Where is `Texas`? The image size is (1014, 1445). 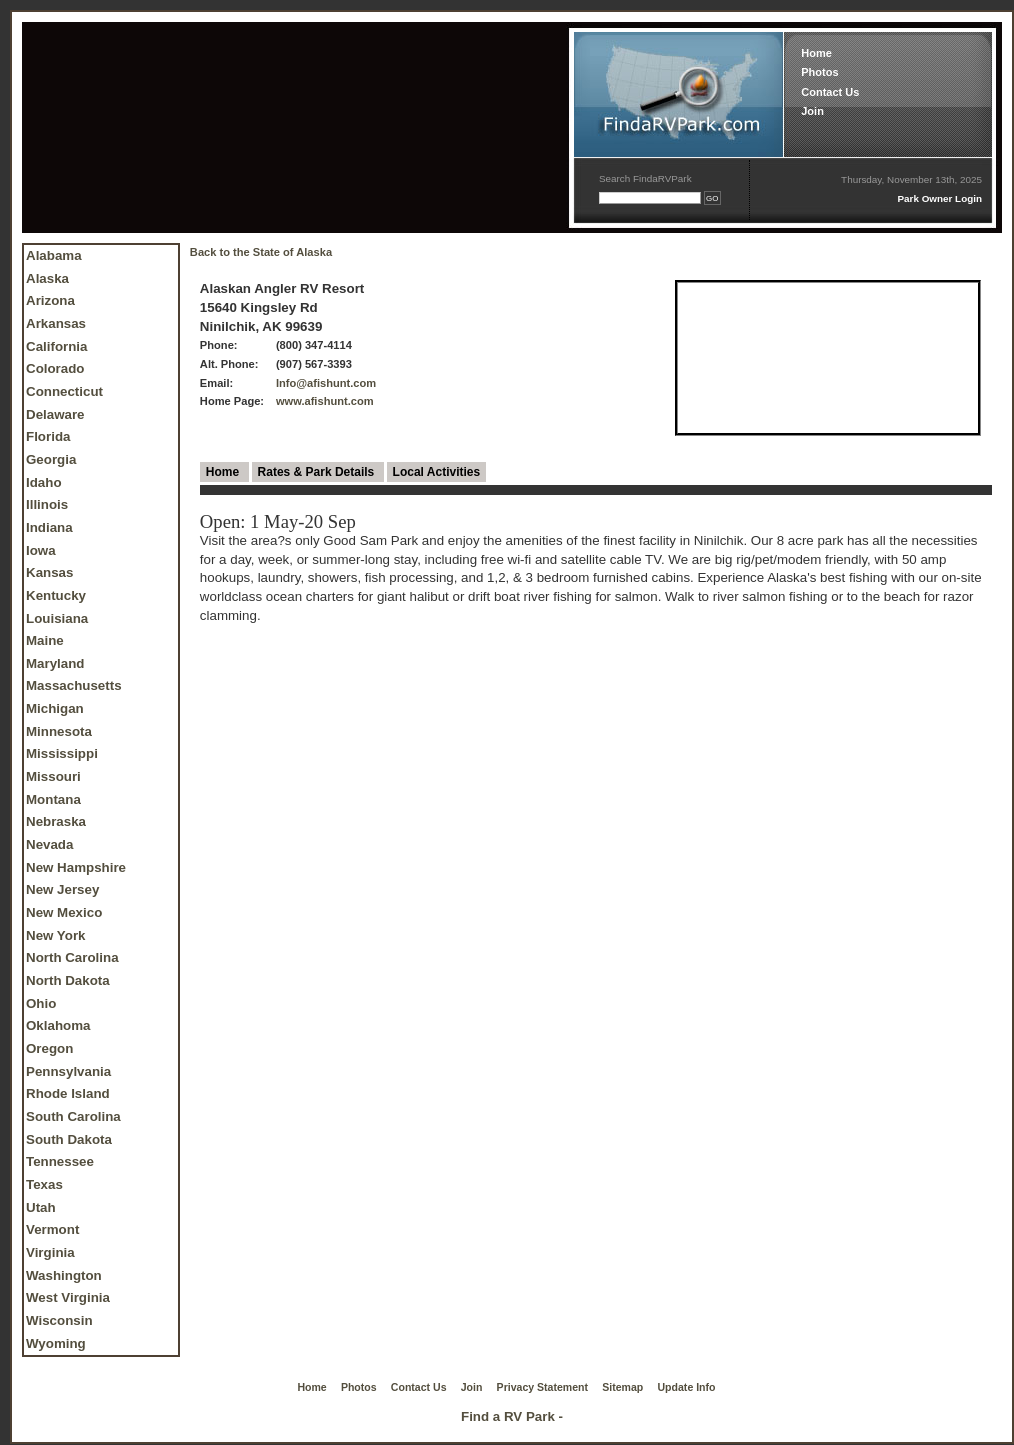 Texas is located at coordinates (44, 1184).